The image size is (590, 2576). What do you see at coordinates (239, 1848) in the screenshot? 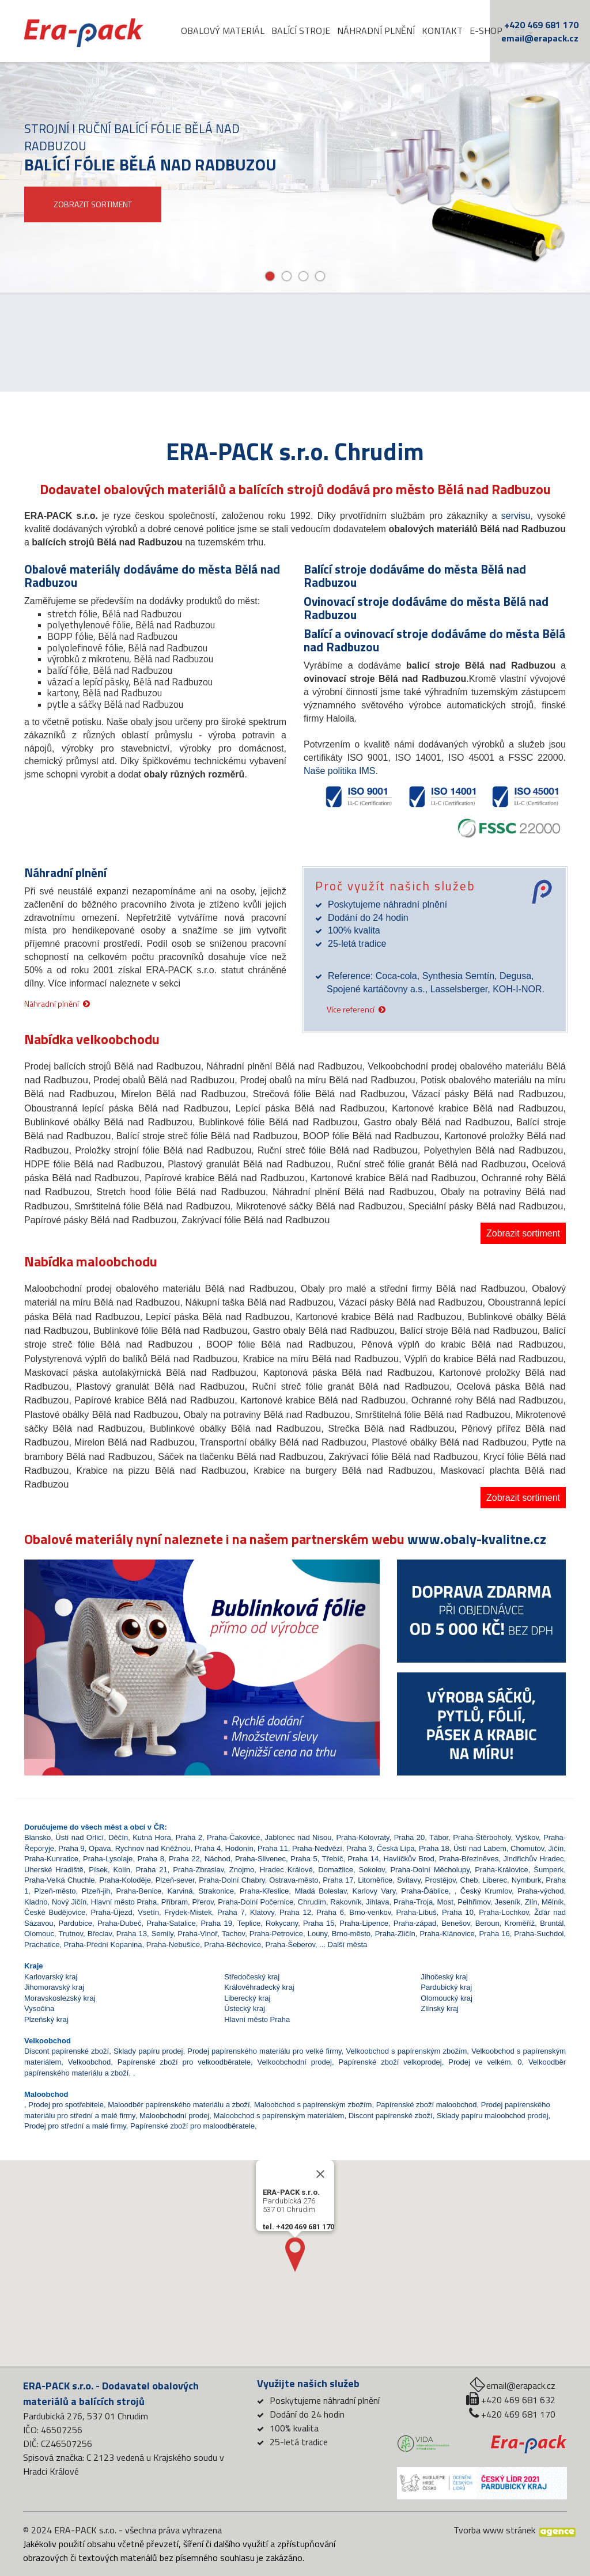
I see `Hodonín` at bounding box center [239, 1848].